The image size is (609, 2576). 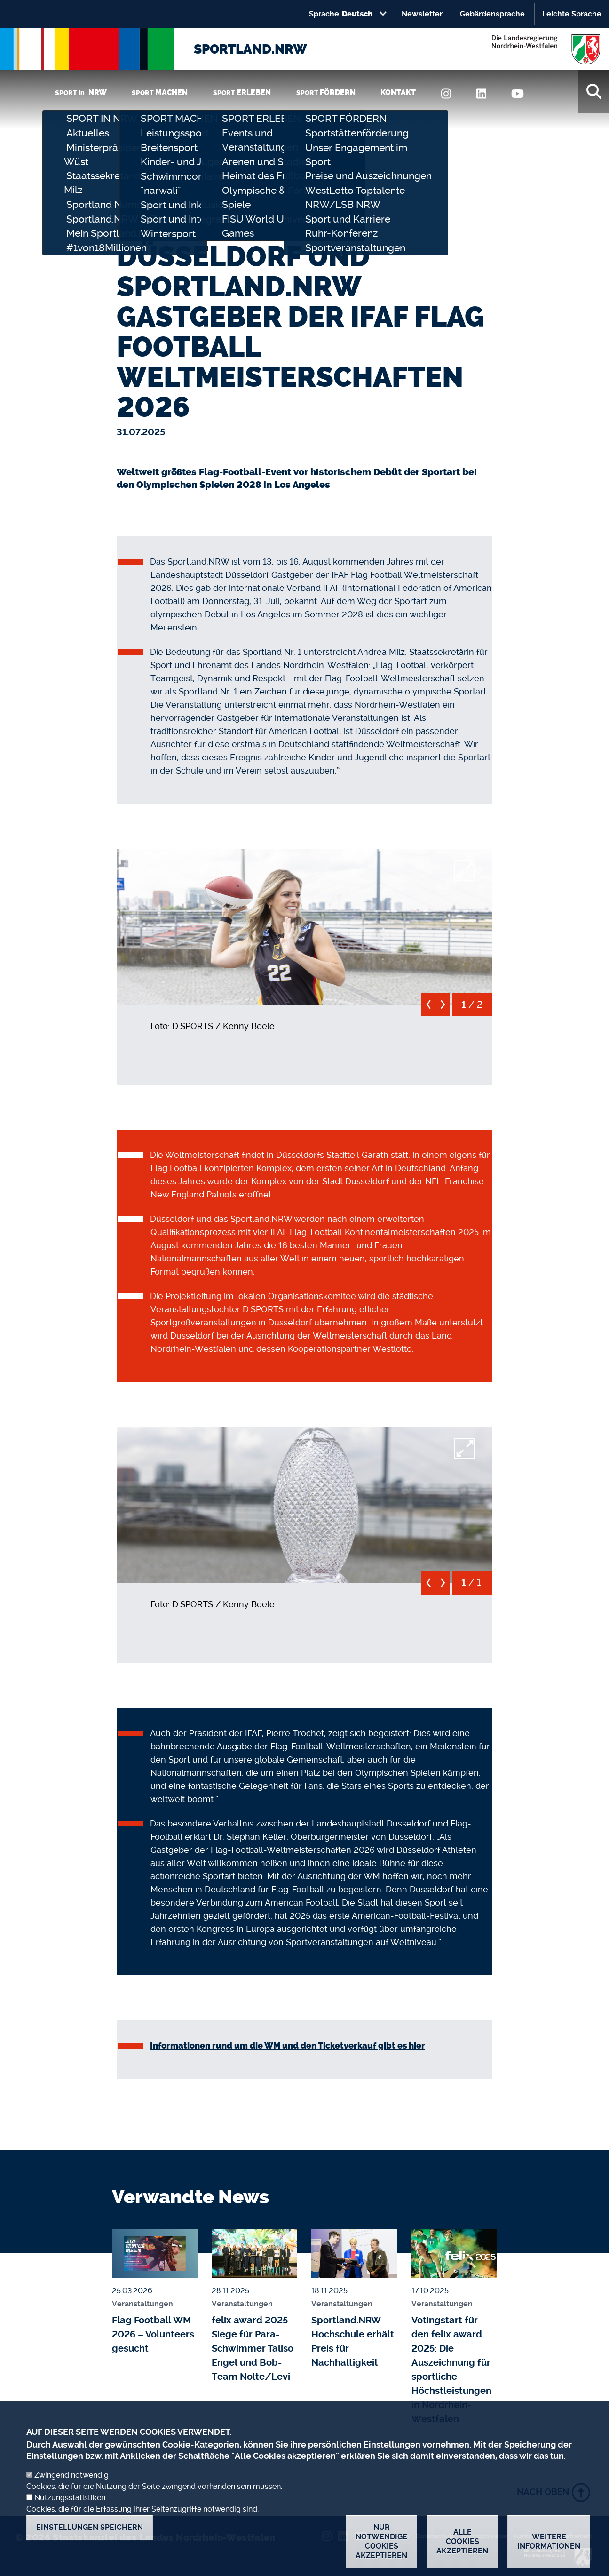 What do you see at coordinates (442, 1008) in the screenshot?
I see `[next]` at bounding box center [442, 1008].